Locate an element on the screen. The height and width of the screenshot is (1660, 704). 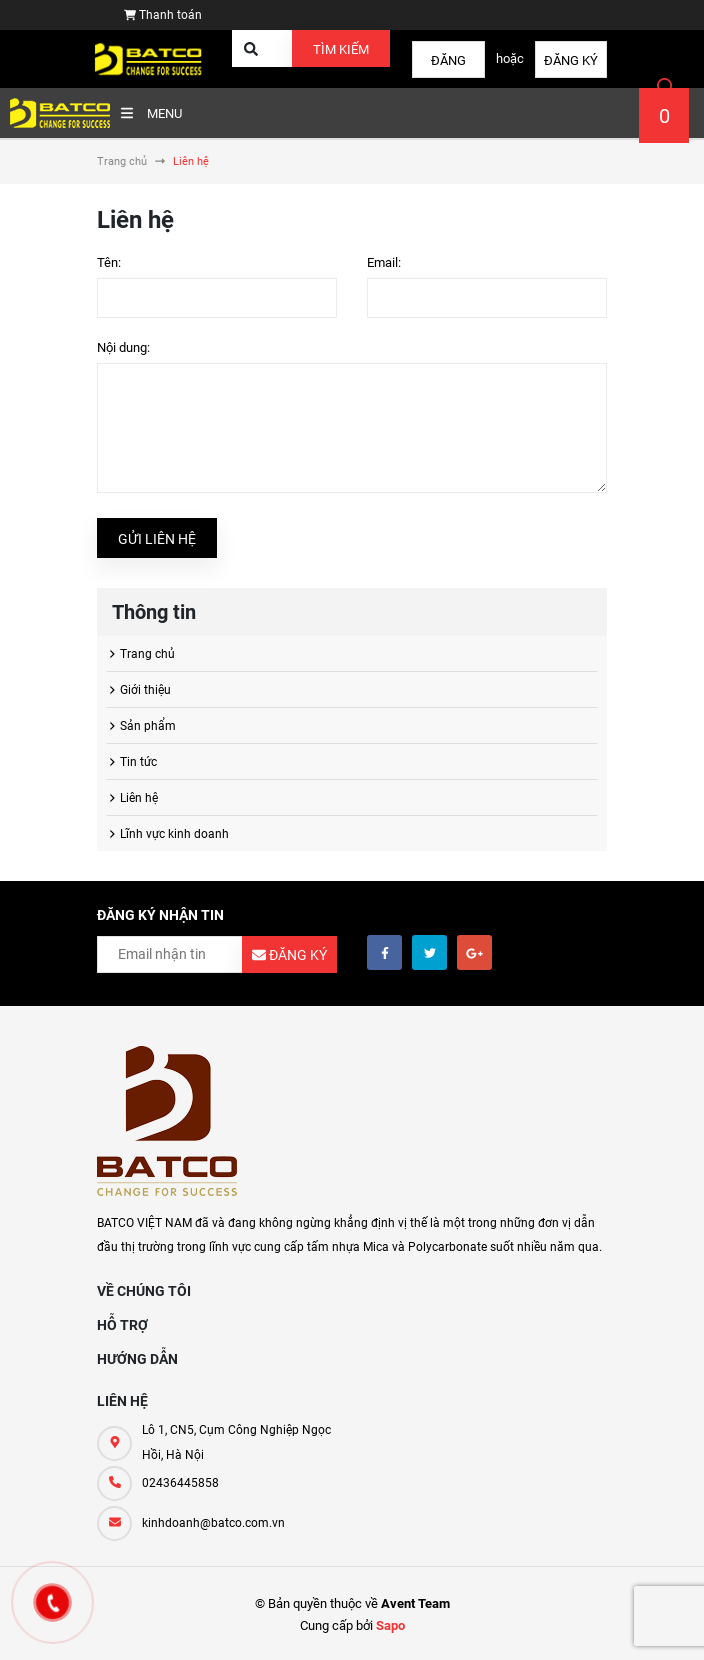
kinhdoanh@batco.com.vn is located at coordinates (213, 1523).